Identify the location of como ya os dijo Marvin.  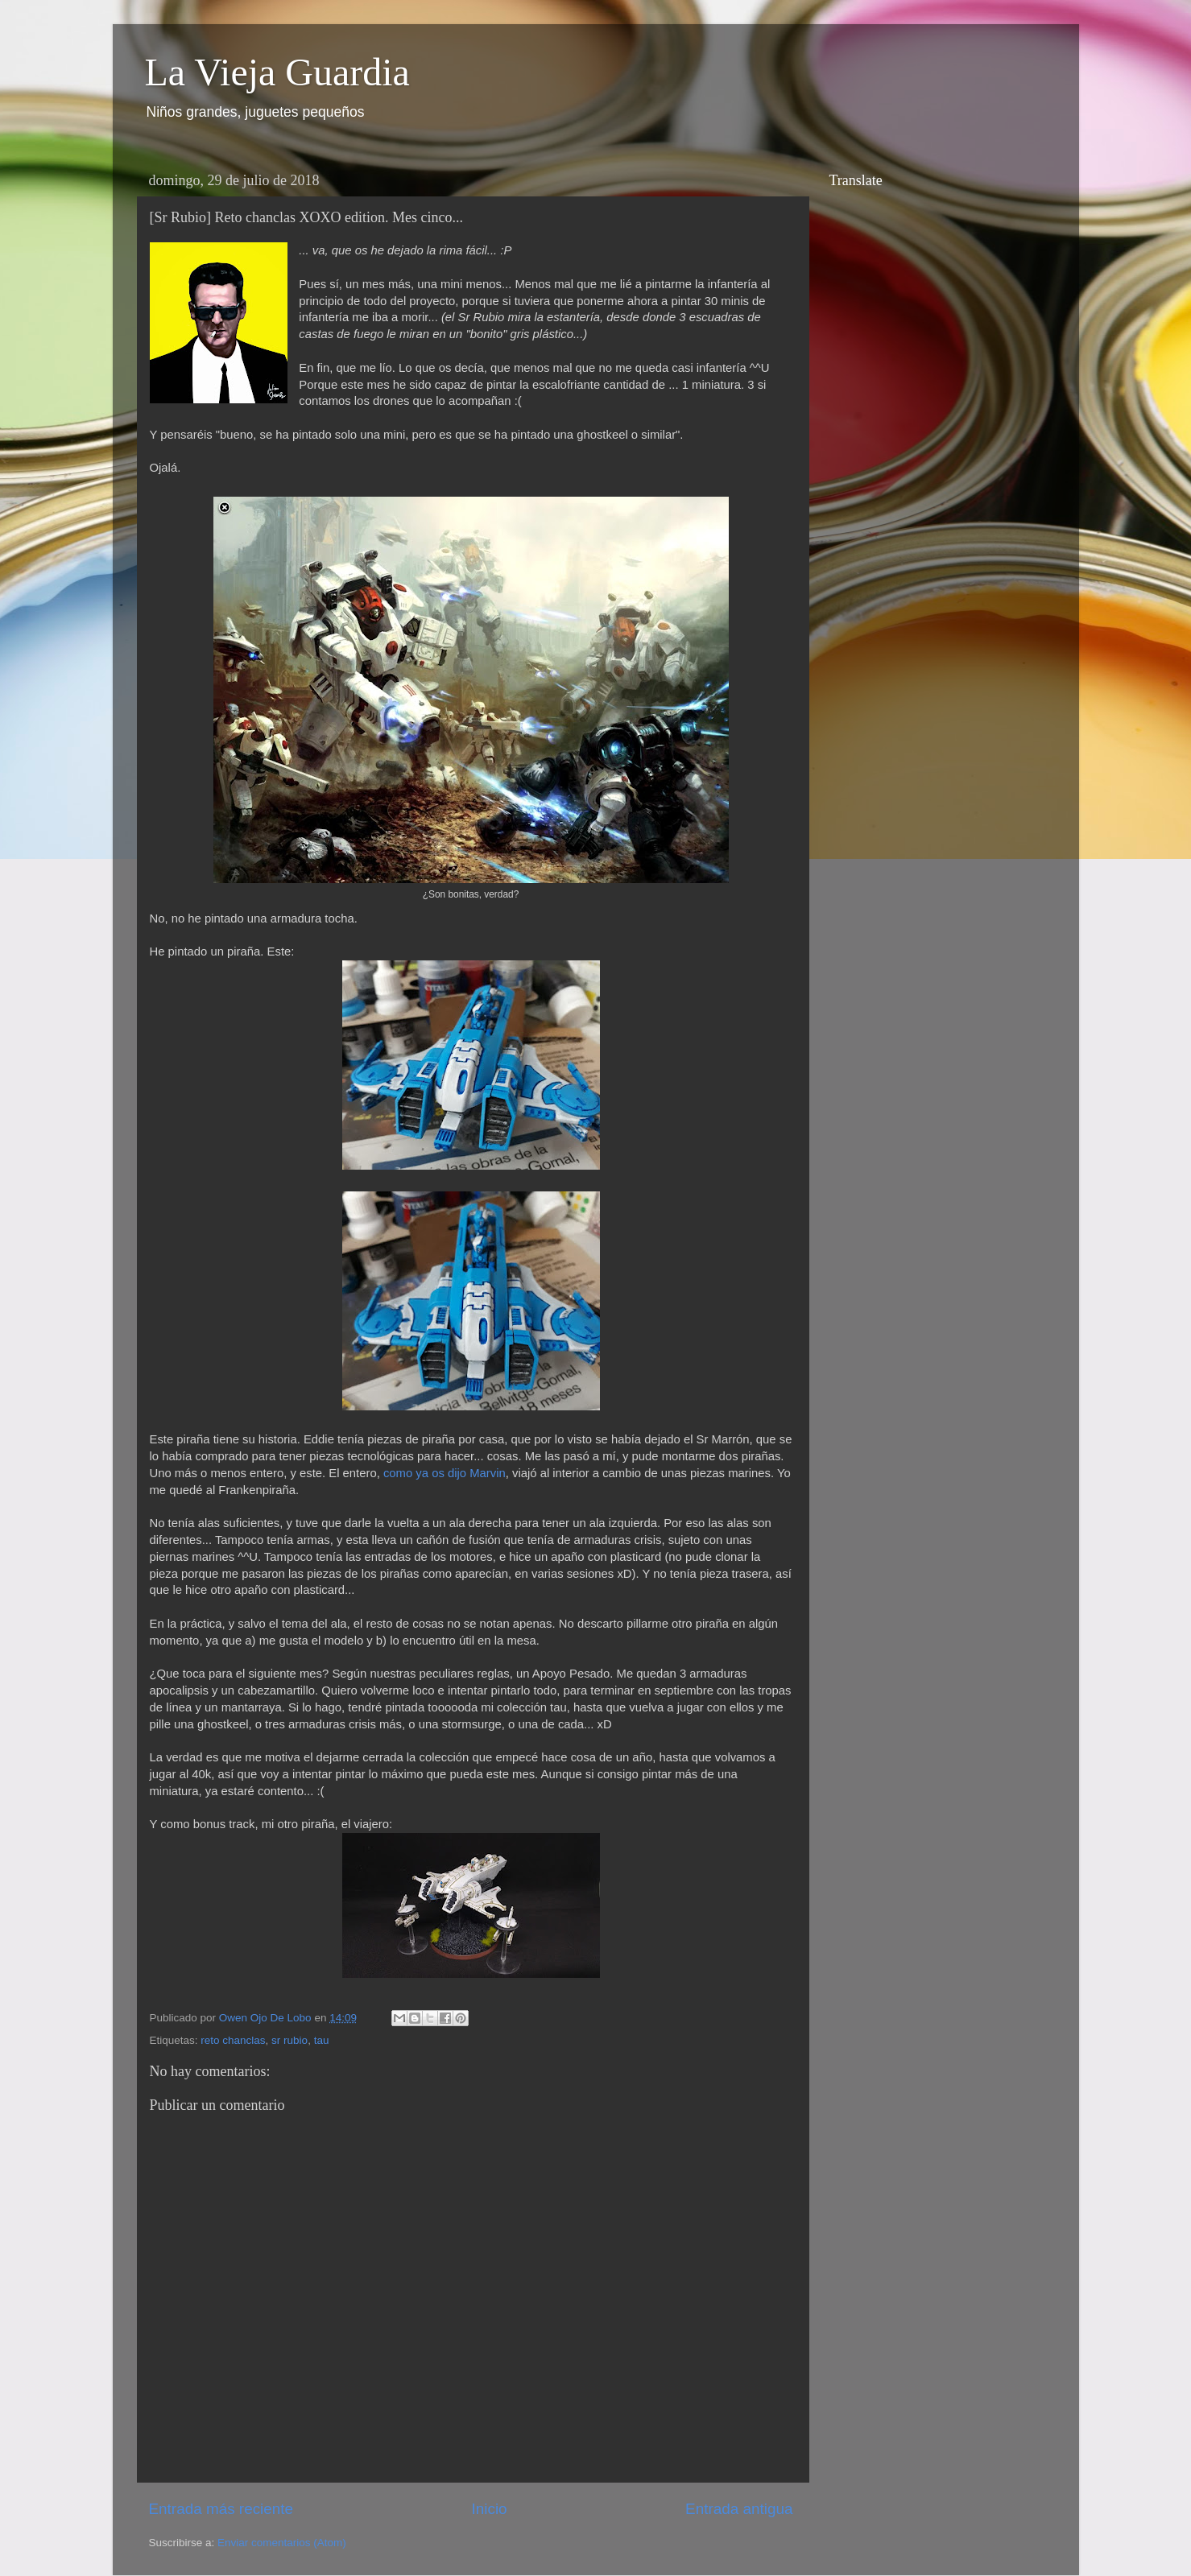
(444, 1473).